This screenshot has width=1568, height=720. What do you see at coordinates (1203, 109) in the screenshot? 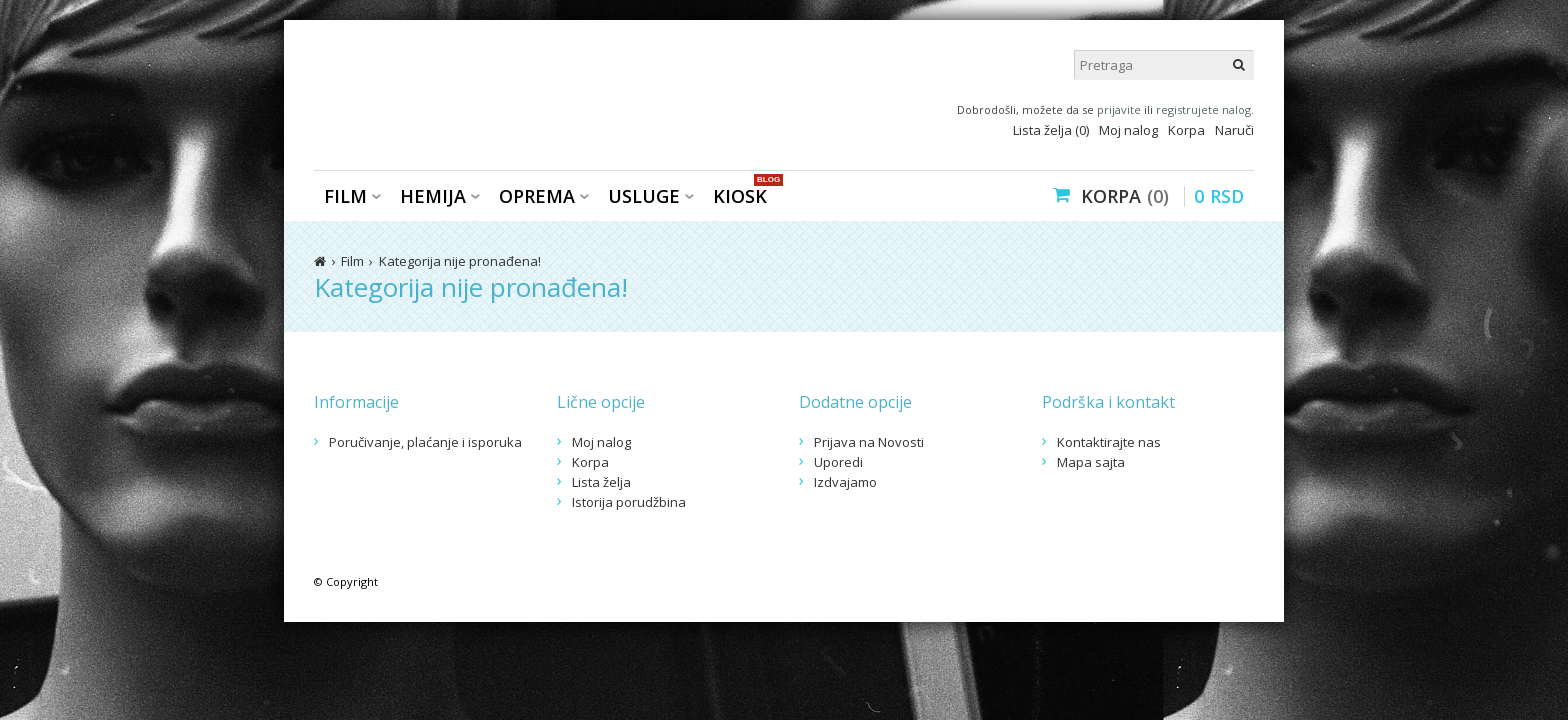
I see `registrujete nalog` at bounding box center [1203, 109].